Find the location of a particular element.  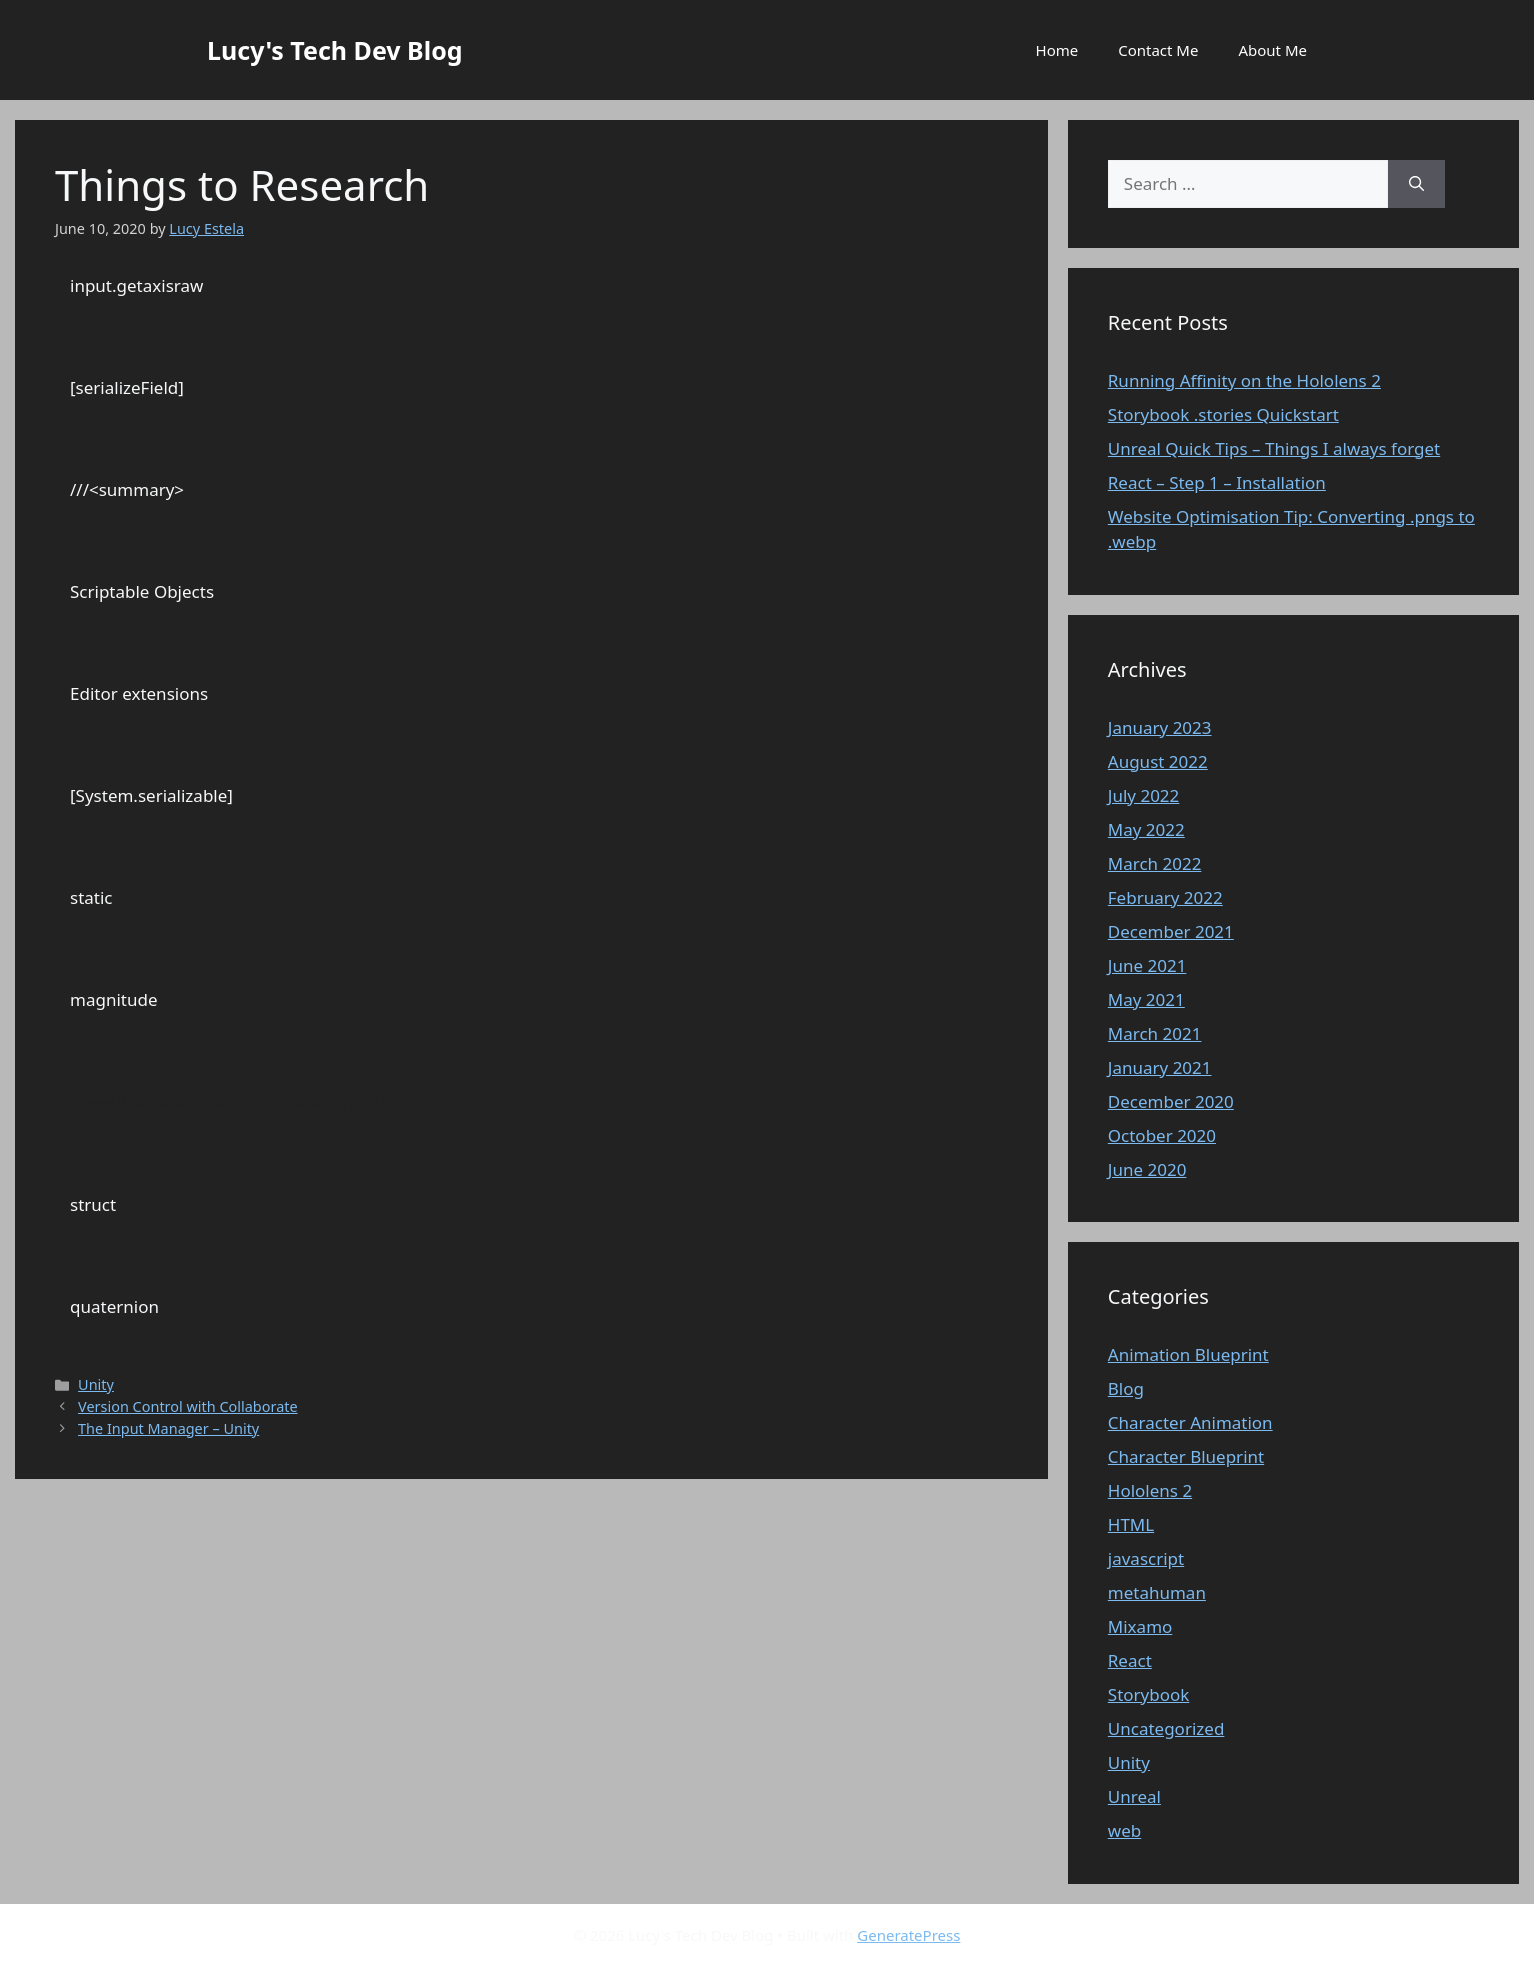

Unreal Quick Tips – Things I always forget is located at coordinates (1274, 448).